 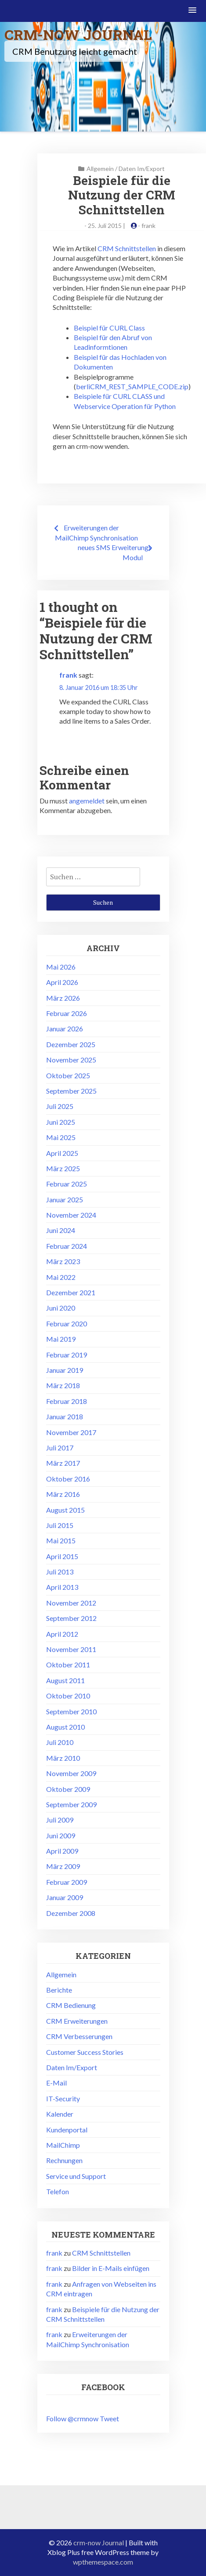 I want to click on April 2026, so click(x=62, y=982).